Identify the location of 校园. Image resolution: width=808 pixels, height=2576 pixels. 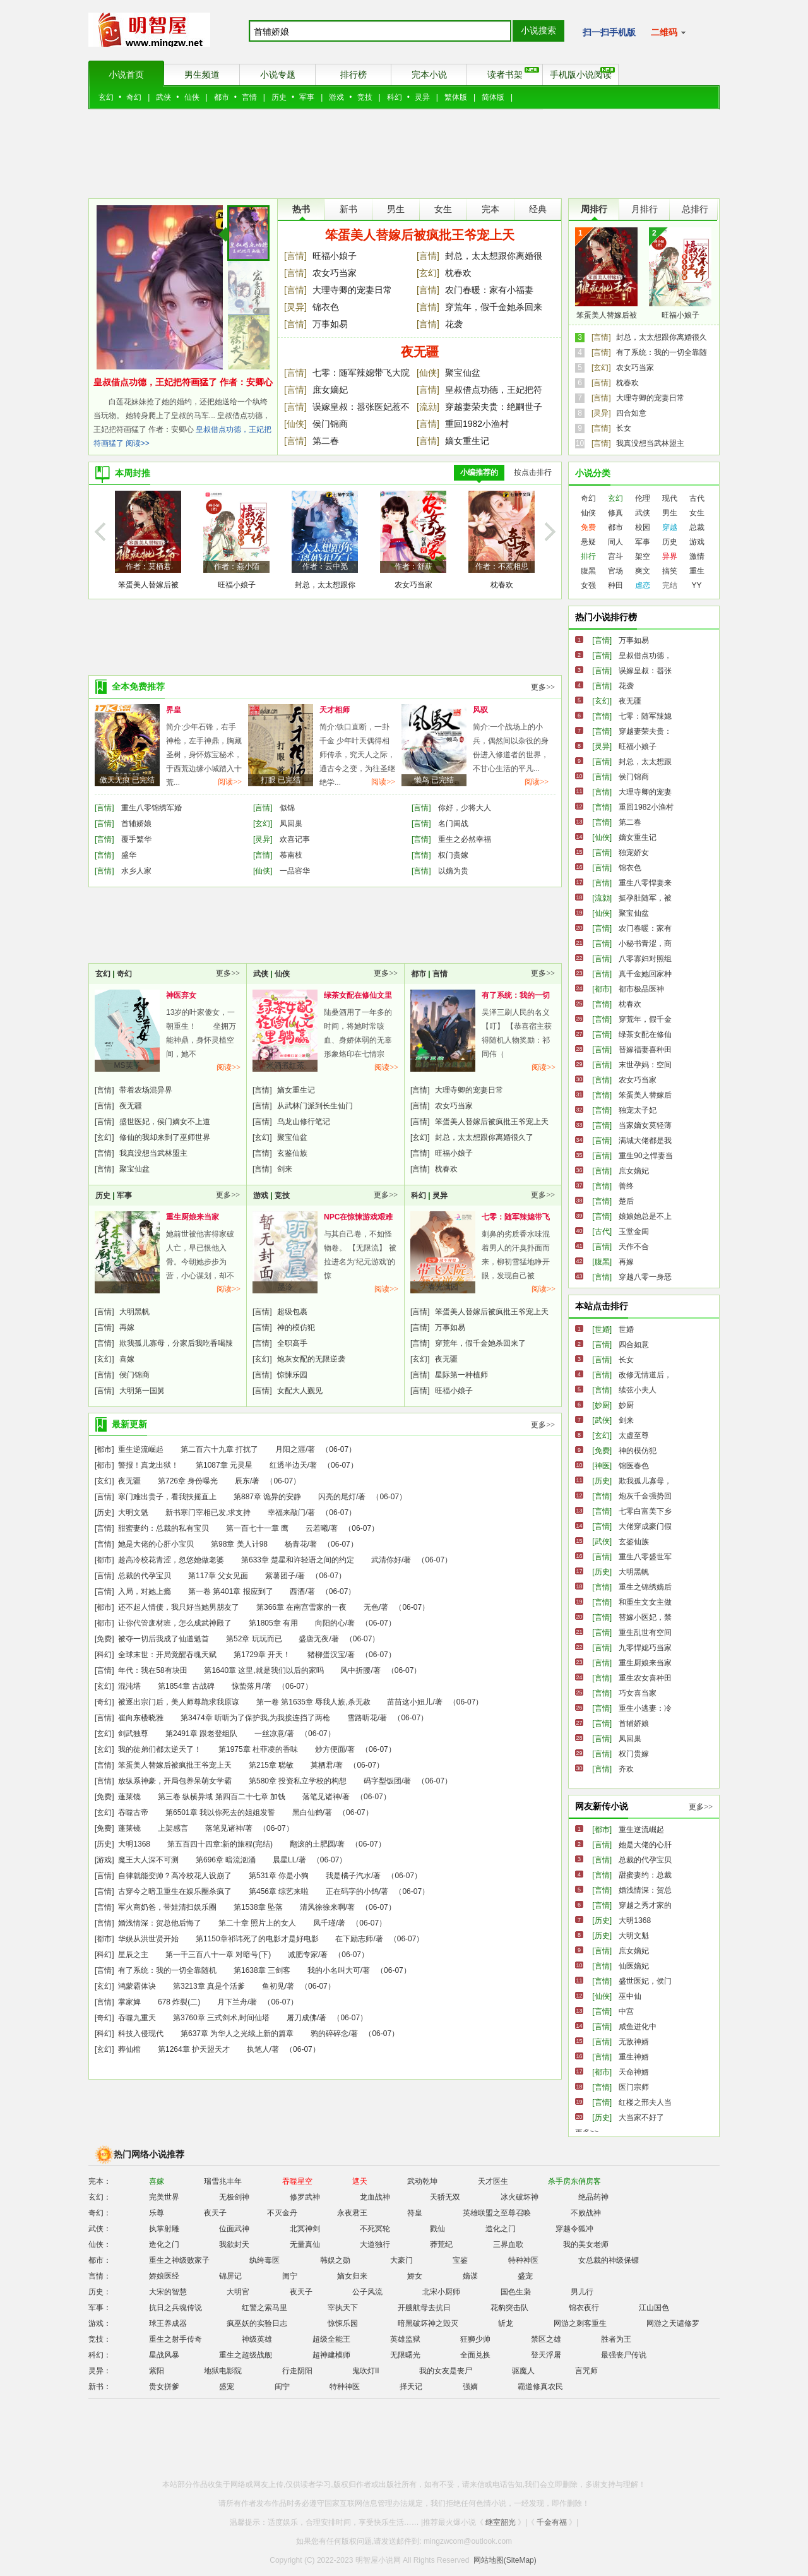
(642, 527).